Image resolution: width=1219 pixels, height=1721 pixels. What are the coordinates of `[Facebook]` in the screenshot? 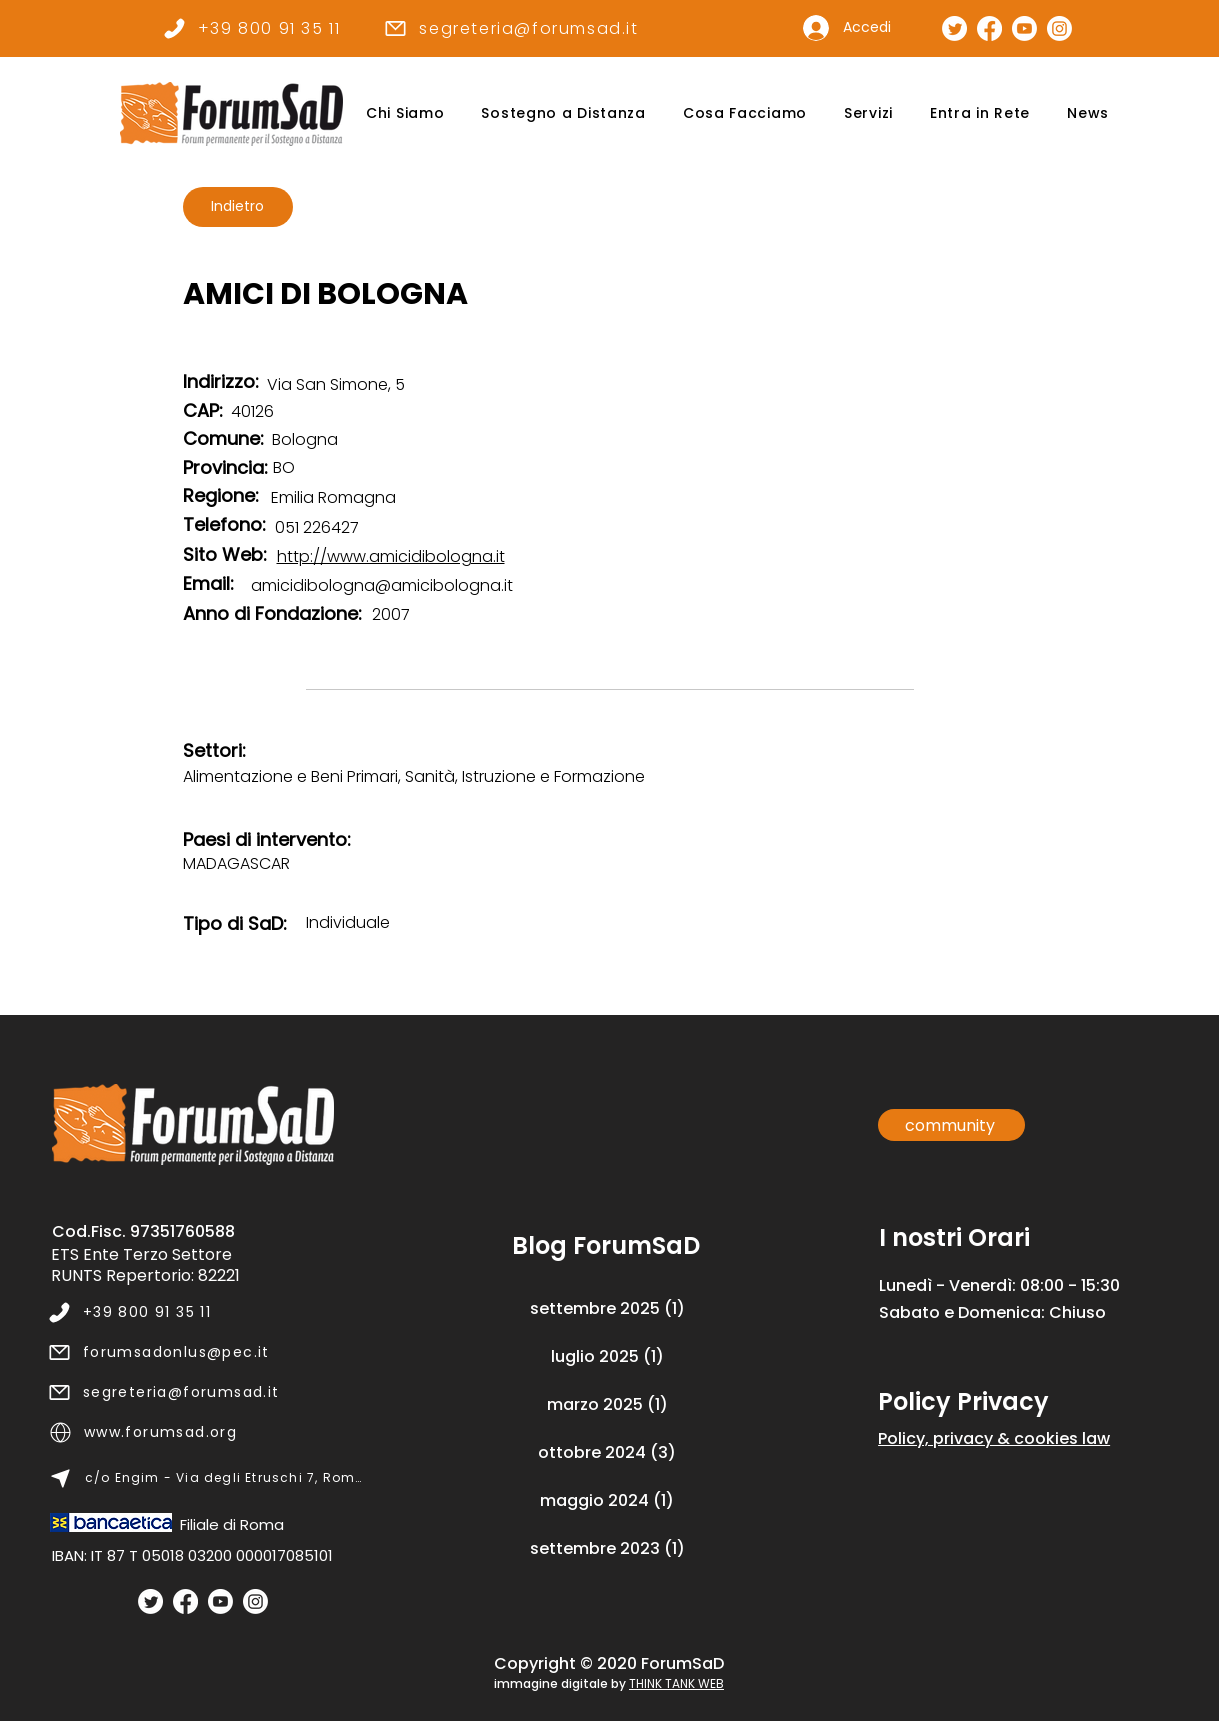 It's located at (185, 1601).